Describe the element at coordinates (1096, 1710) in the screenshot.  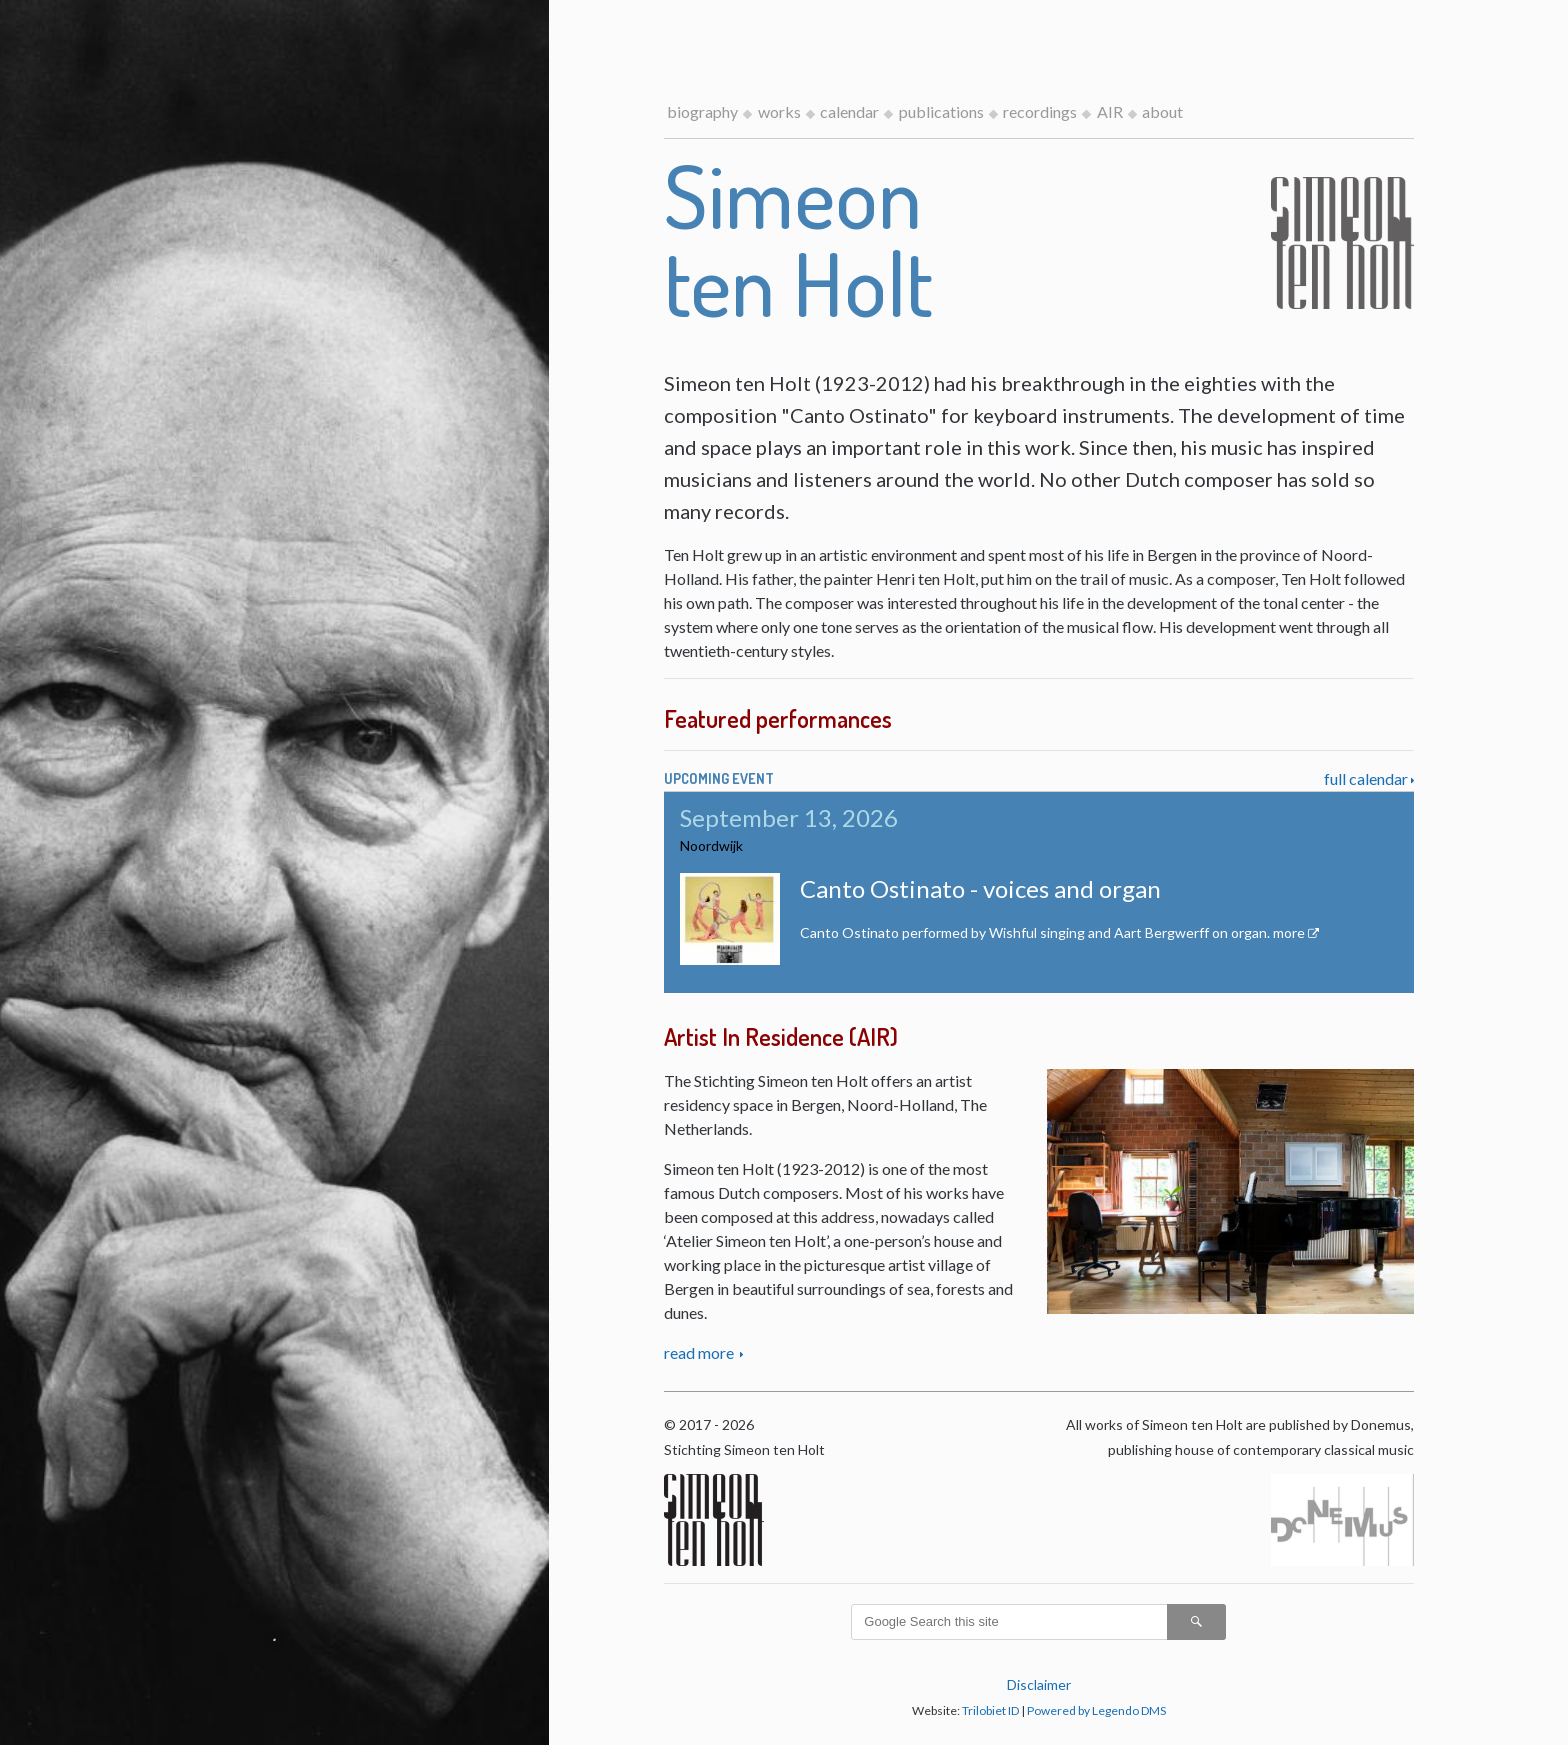
I see `Powered by Legendo DMS` at that location.